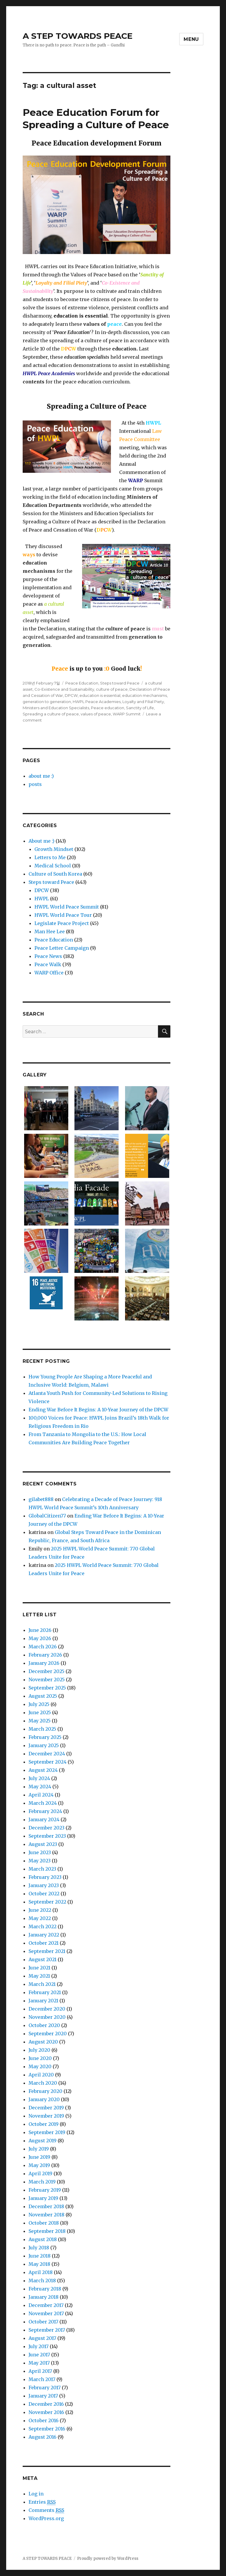  What do you see at coordinates (46, 2108) in the screenshot?
I see `December 2019` at bounding box center [46, 2108].